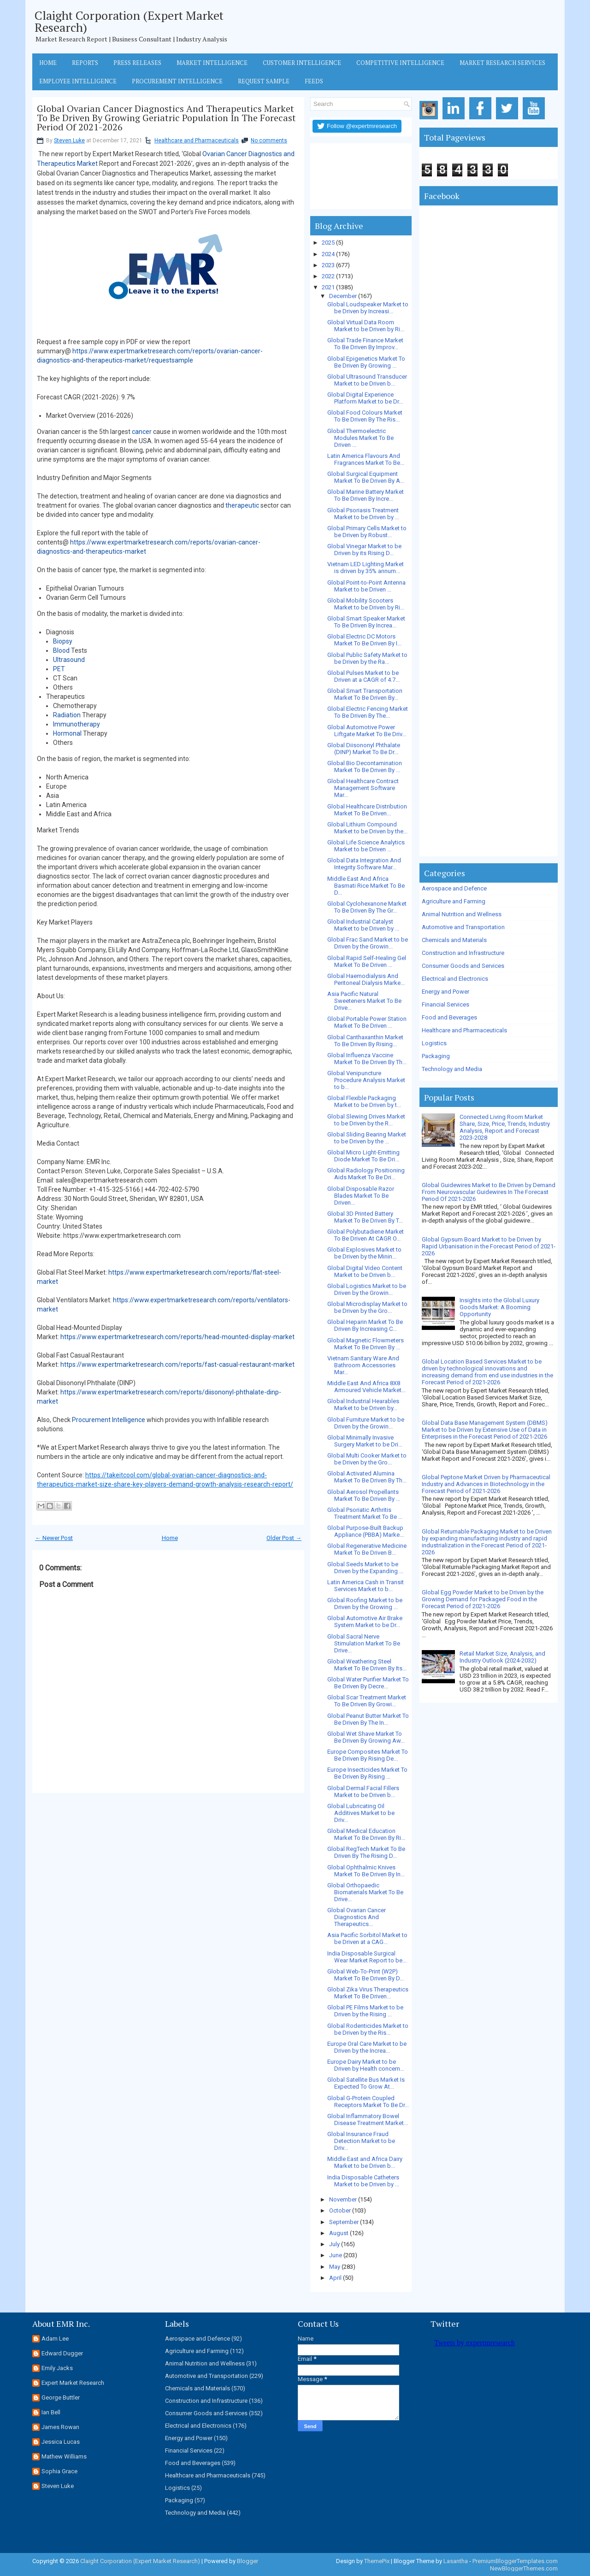 Image resolution: width=590 pixels, height=2576 pixels. I want to click on Blogger, so click(247, 2561).